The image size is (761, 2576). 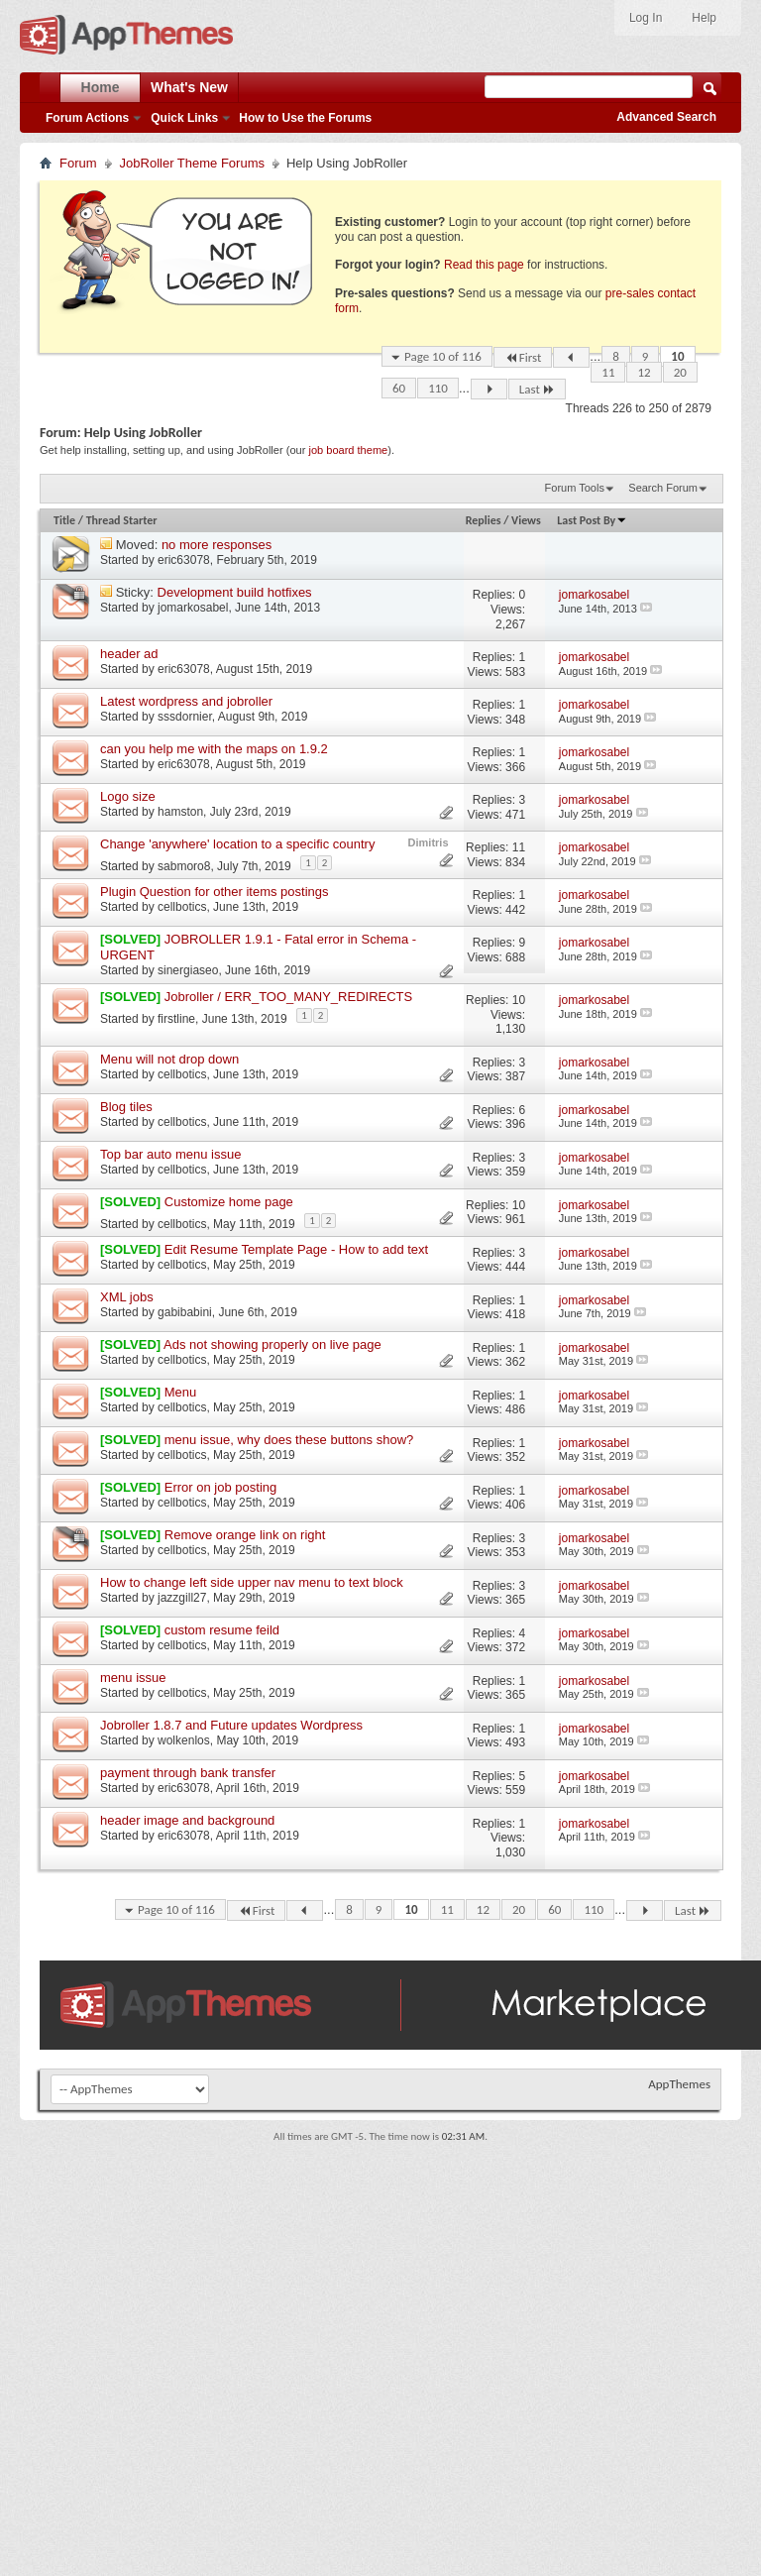 What do you see at coordinates (680, 372) in the screenshot?
I see `20` at bounding box center [680, 372].